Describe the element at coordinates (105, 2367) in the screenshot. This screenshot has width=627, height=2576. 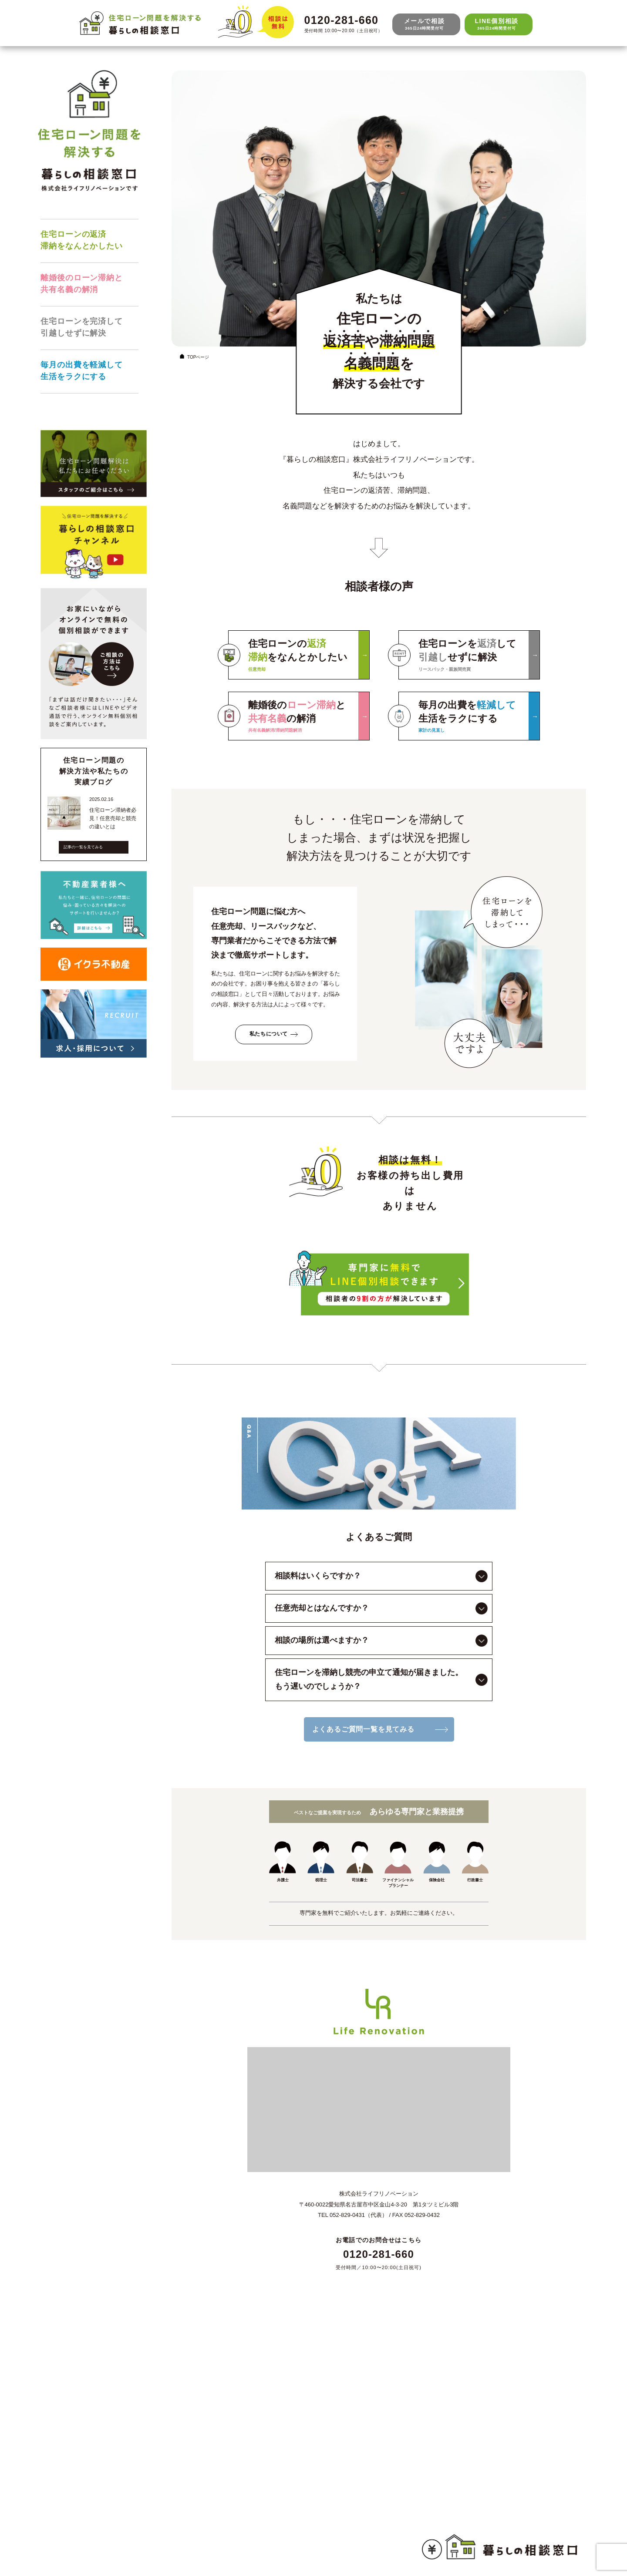
I see `私たちについて（会社概要）` at that location.